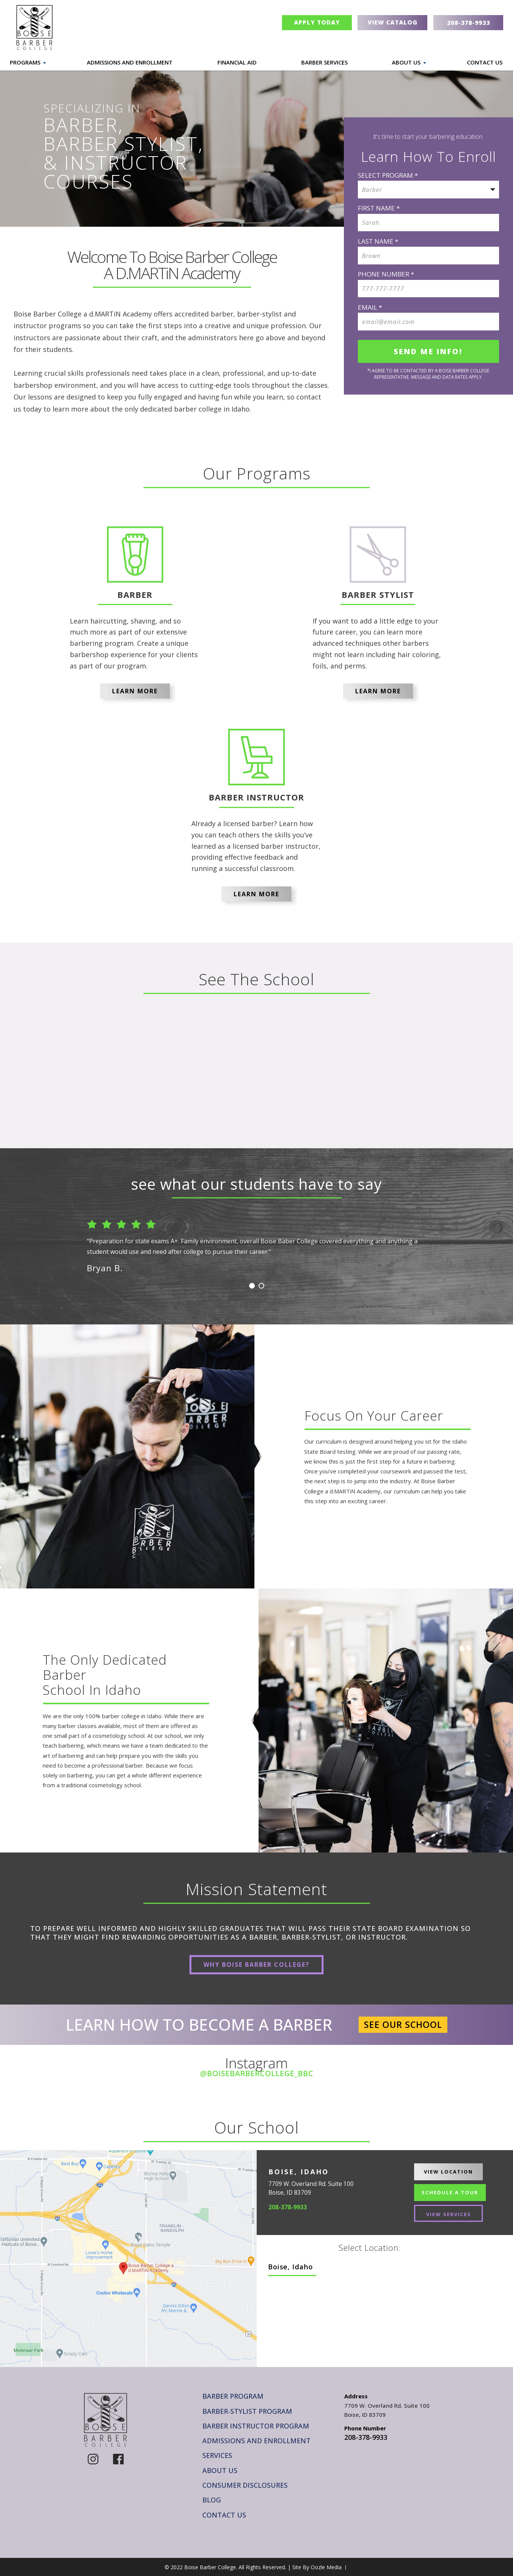  What do you see at coordinates (288, 2207) in the screenshot?
I see `208-378-9933` at bounding box center [288, 2207].